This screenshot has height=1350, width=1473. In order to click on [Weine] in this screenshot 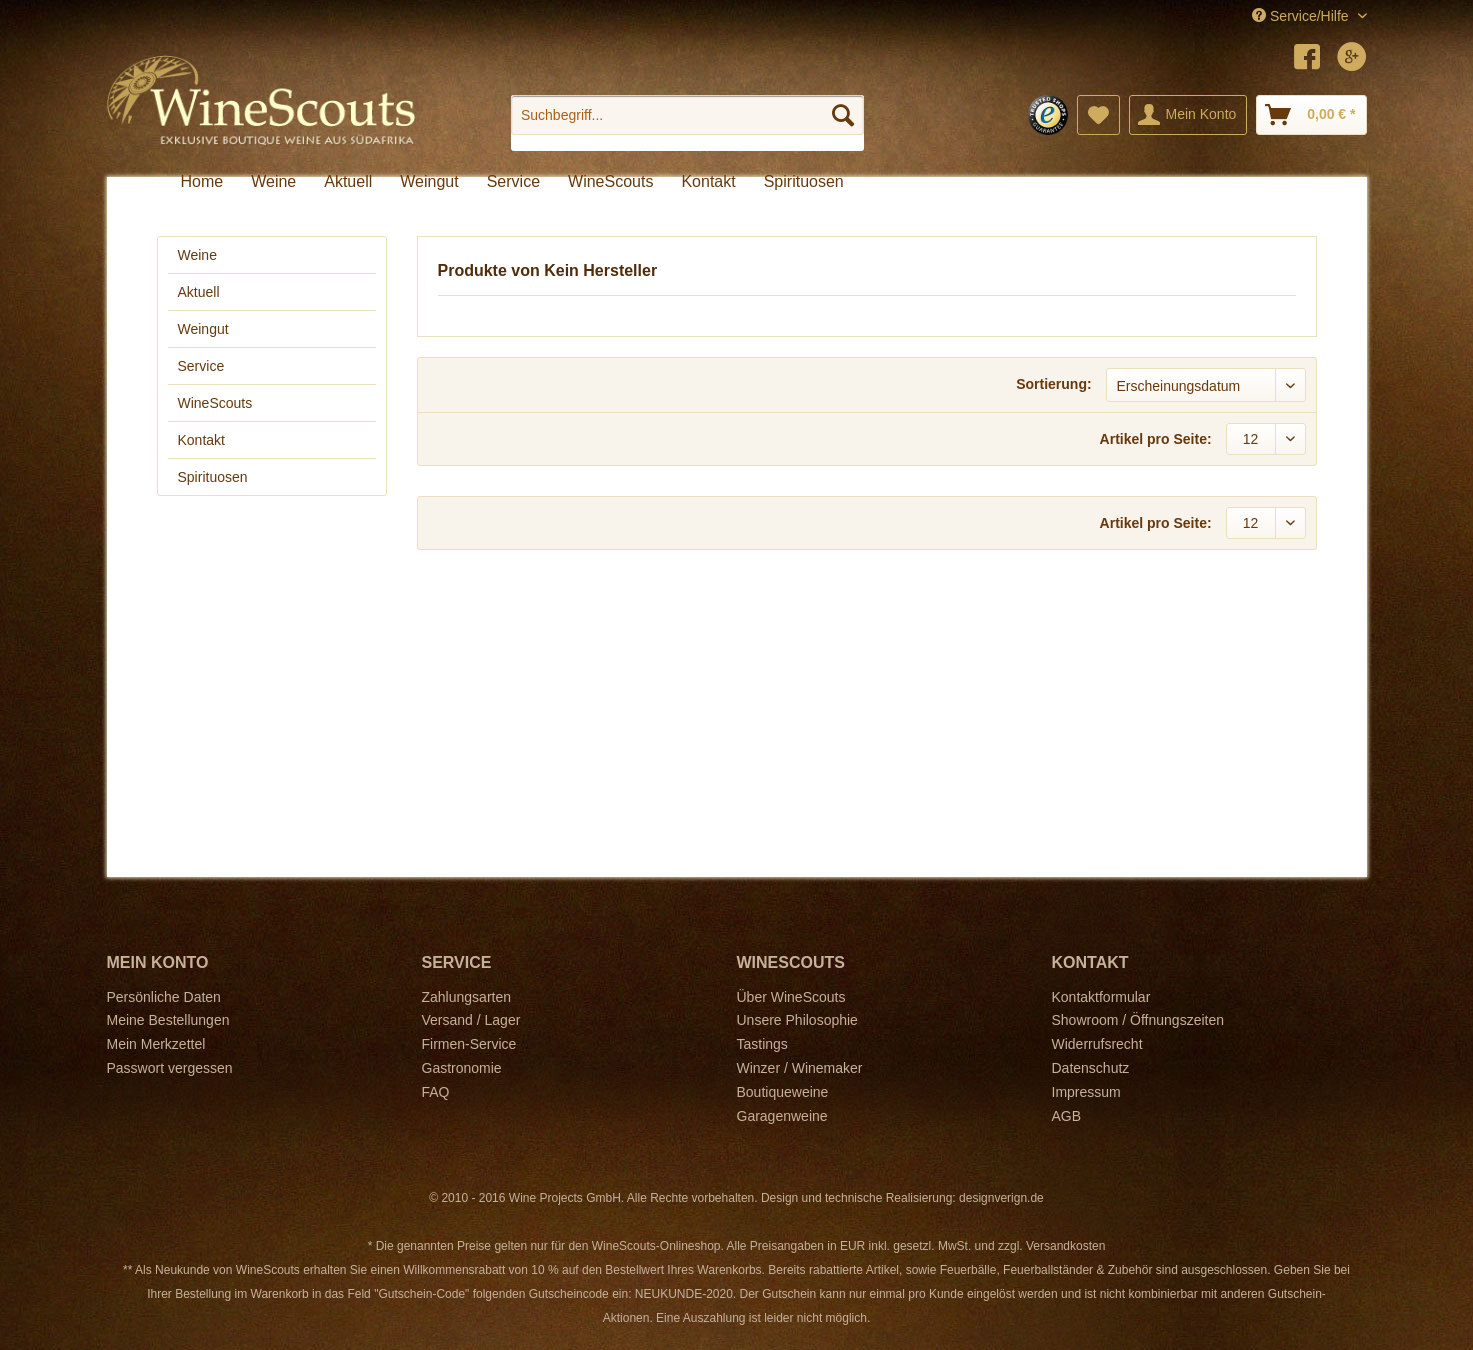, I will do `click(273, 182)`.